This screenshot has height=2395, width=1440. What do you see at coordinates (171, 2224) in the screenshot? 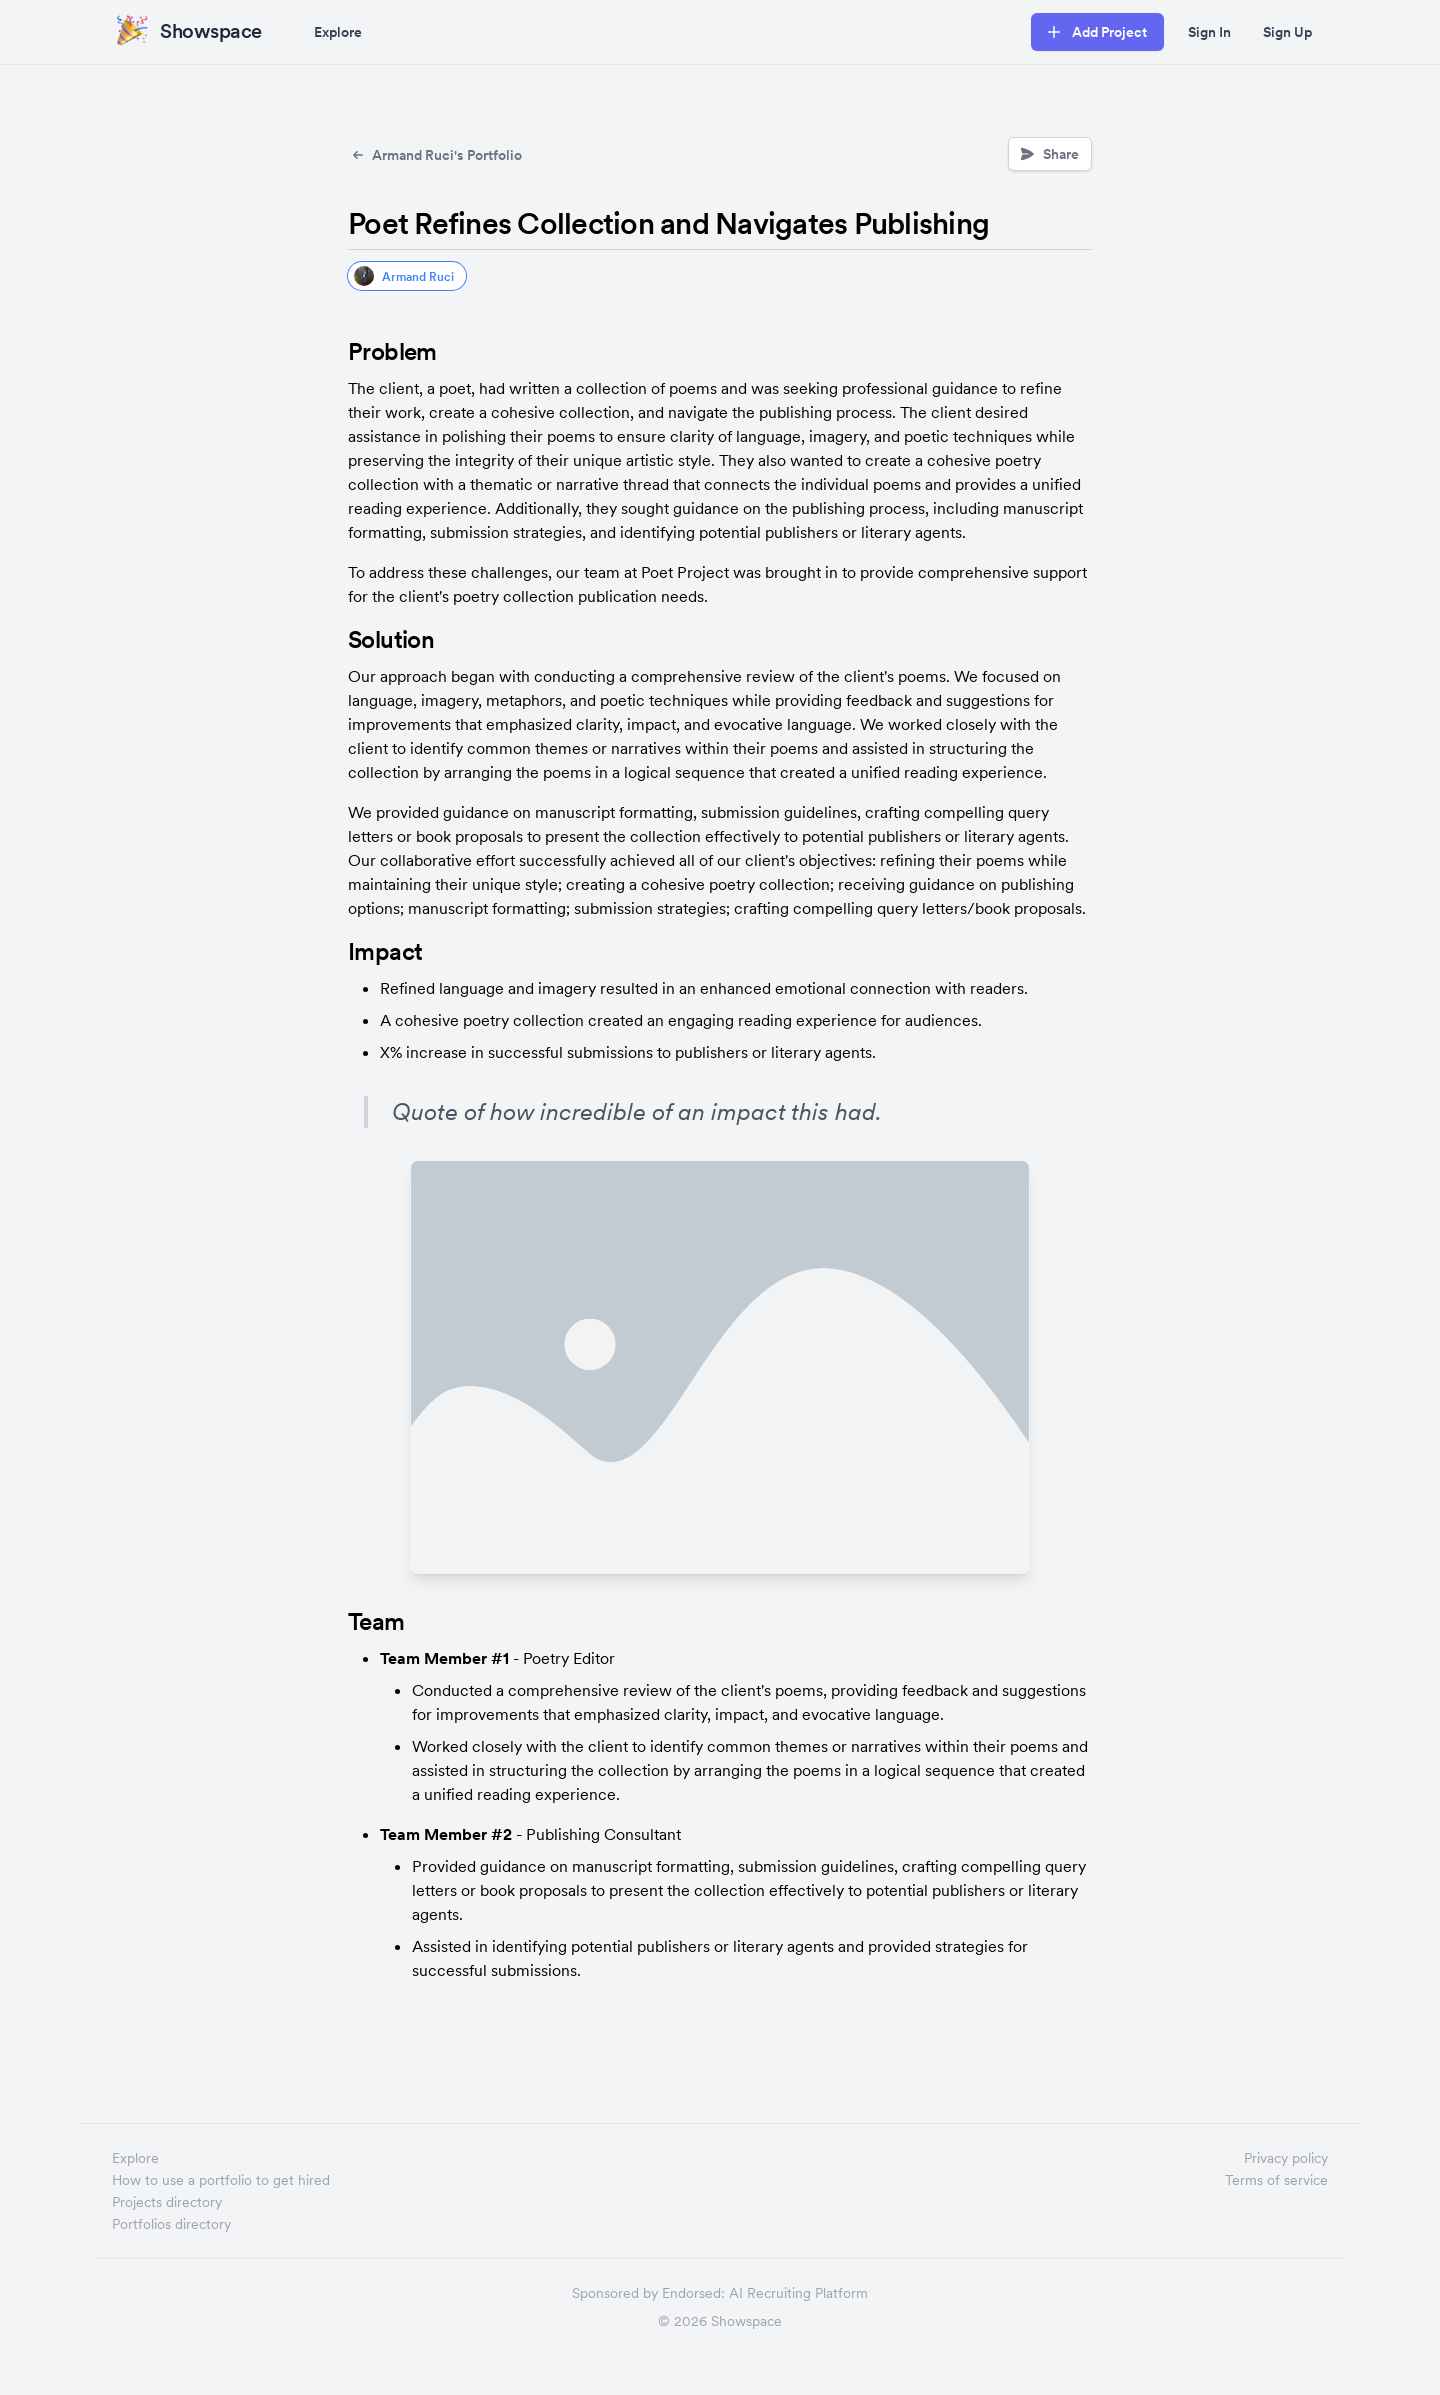
I see `Portfolios directory` at bounding box center [171, 2224].